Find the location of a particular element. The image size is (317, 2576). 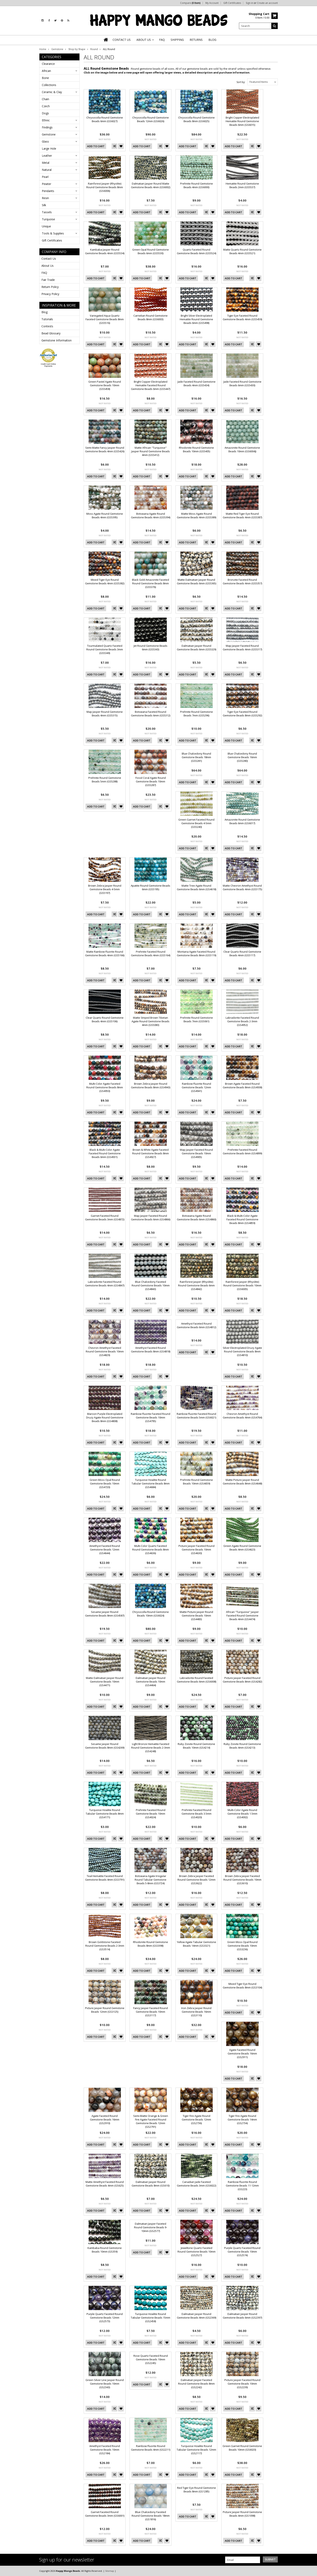

Contact Us is located at coordinates (48, 258).